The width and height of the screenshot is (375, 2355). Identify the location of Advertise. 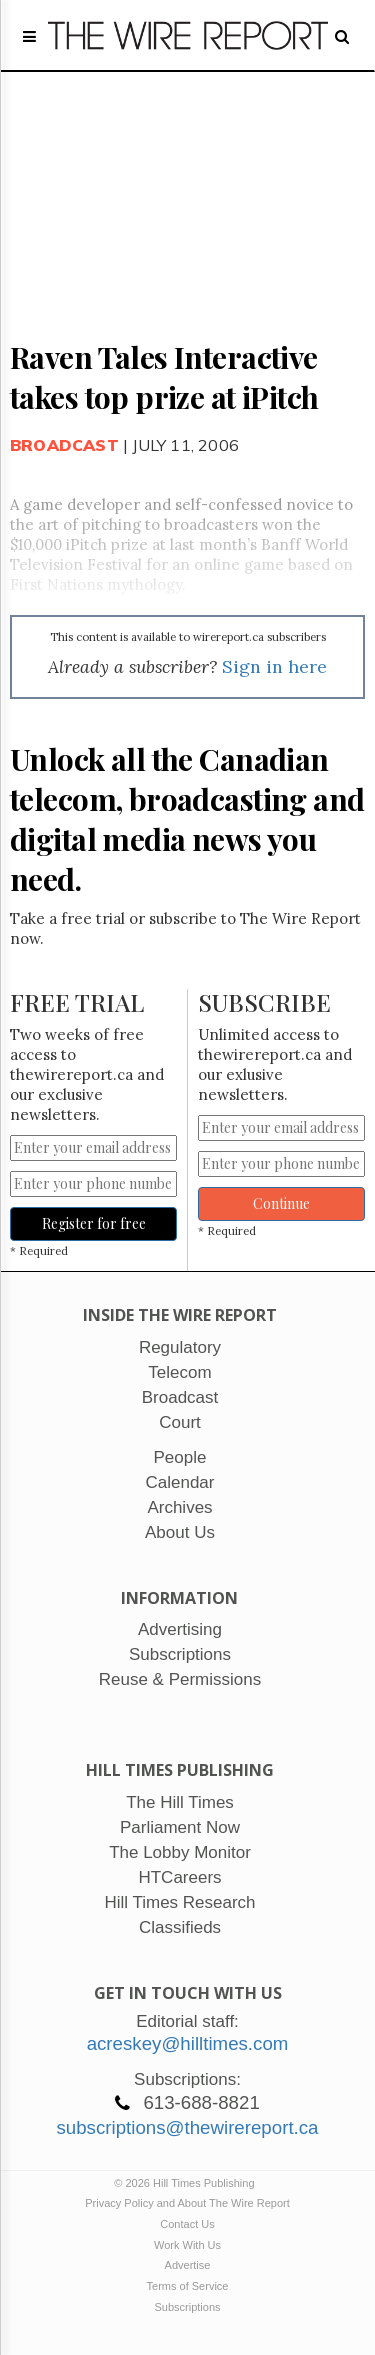
(188, 2265).